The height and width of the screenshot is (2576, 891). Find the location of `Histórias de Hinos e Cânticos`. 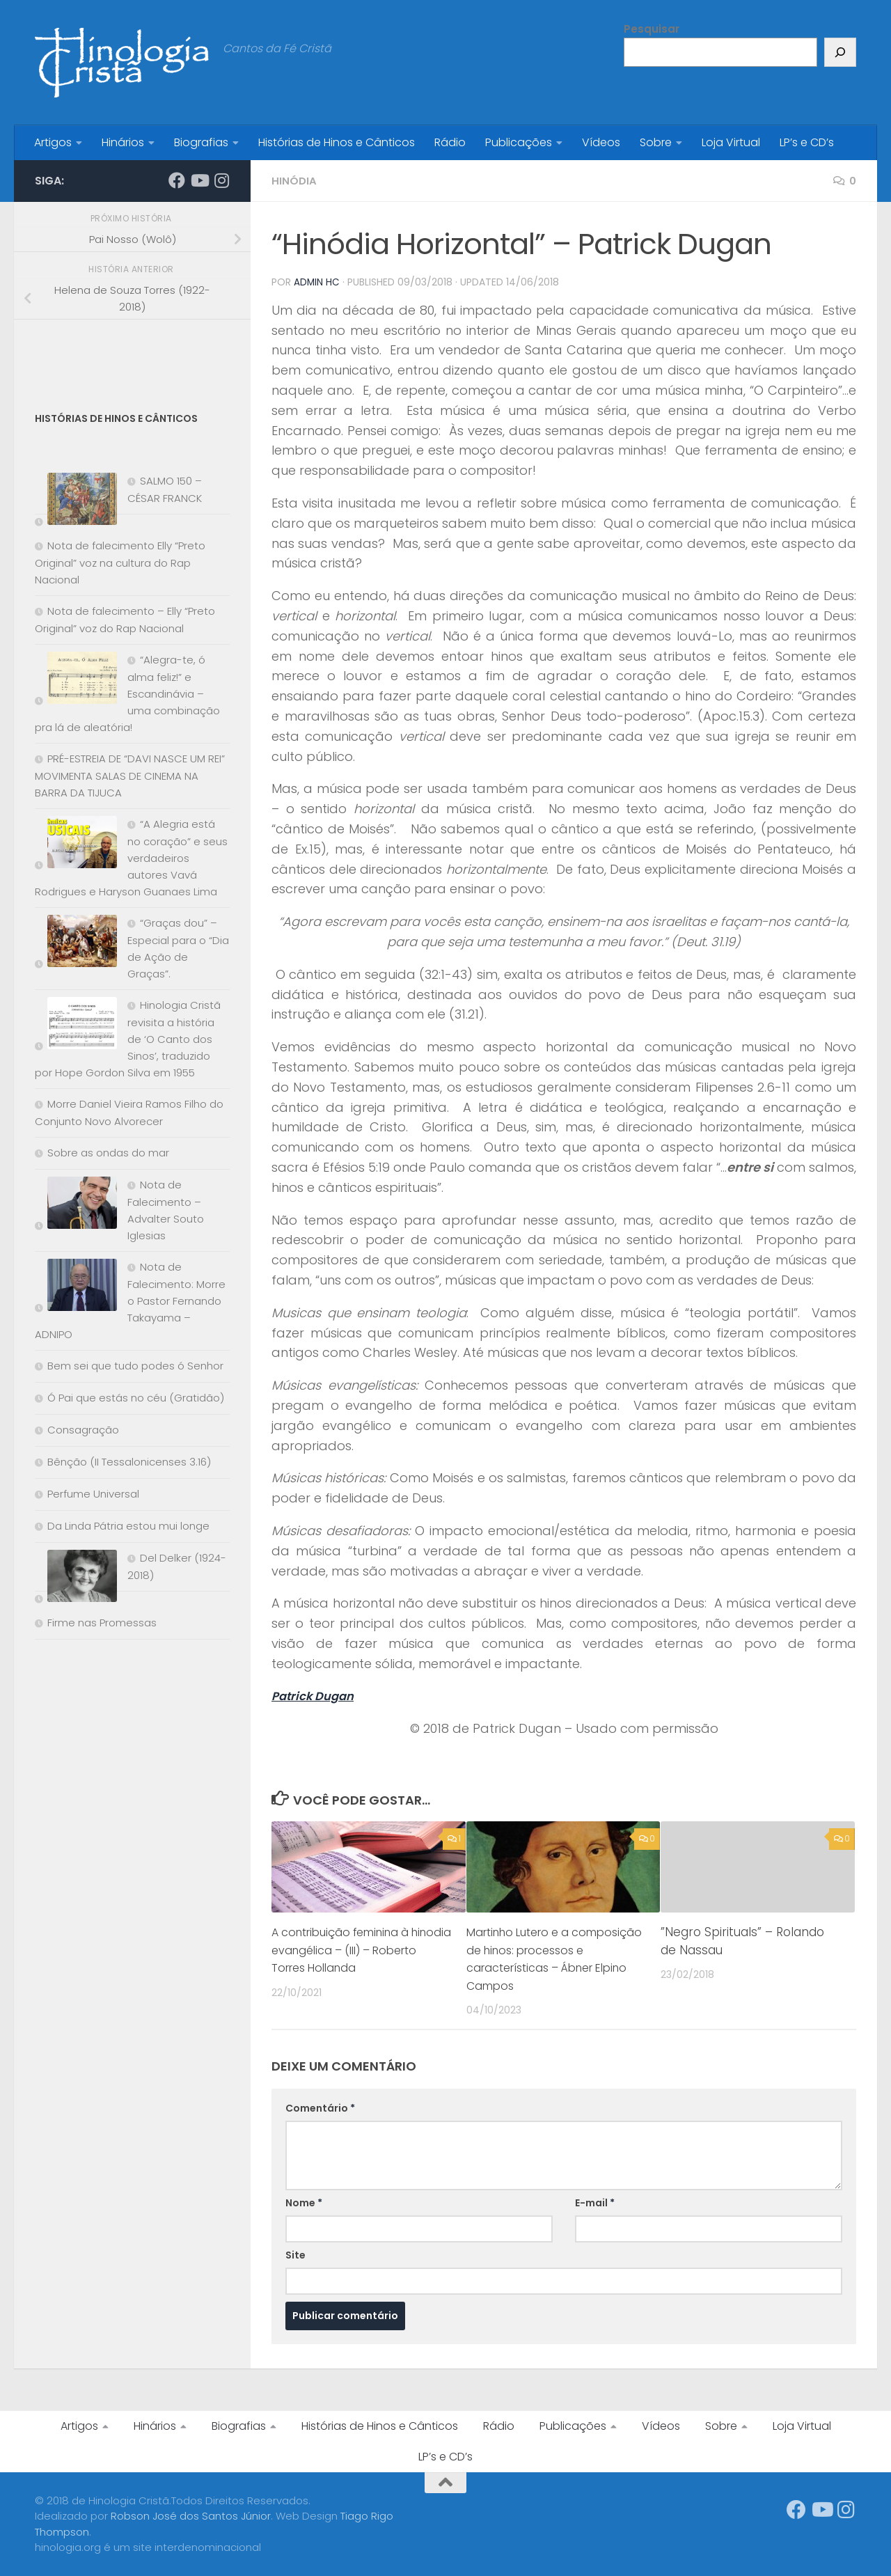

Histórias de Hinos e Cânticos is located at coordinates (336, 142).